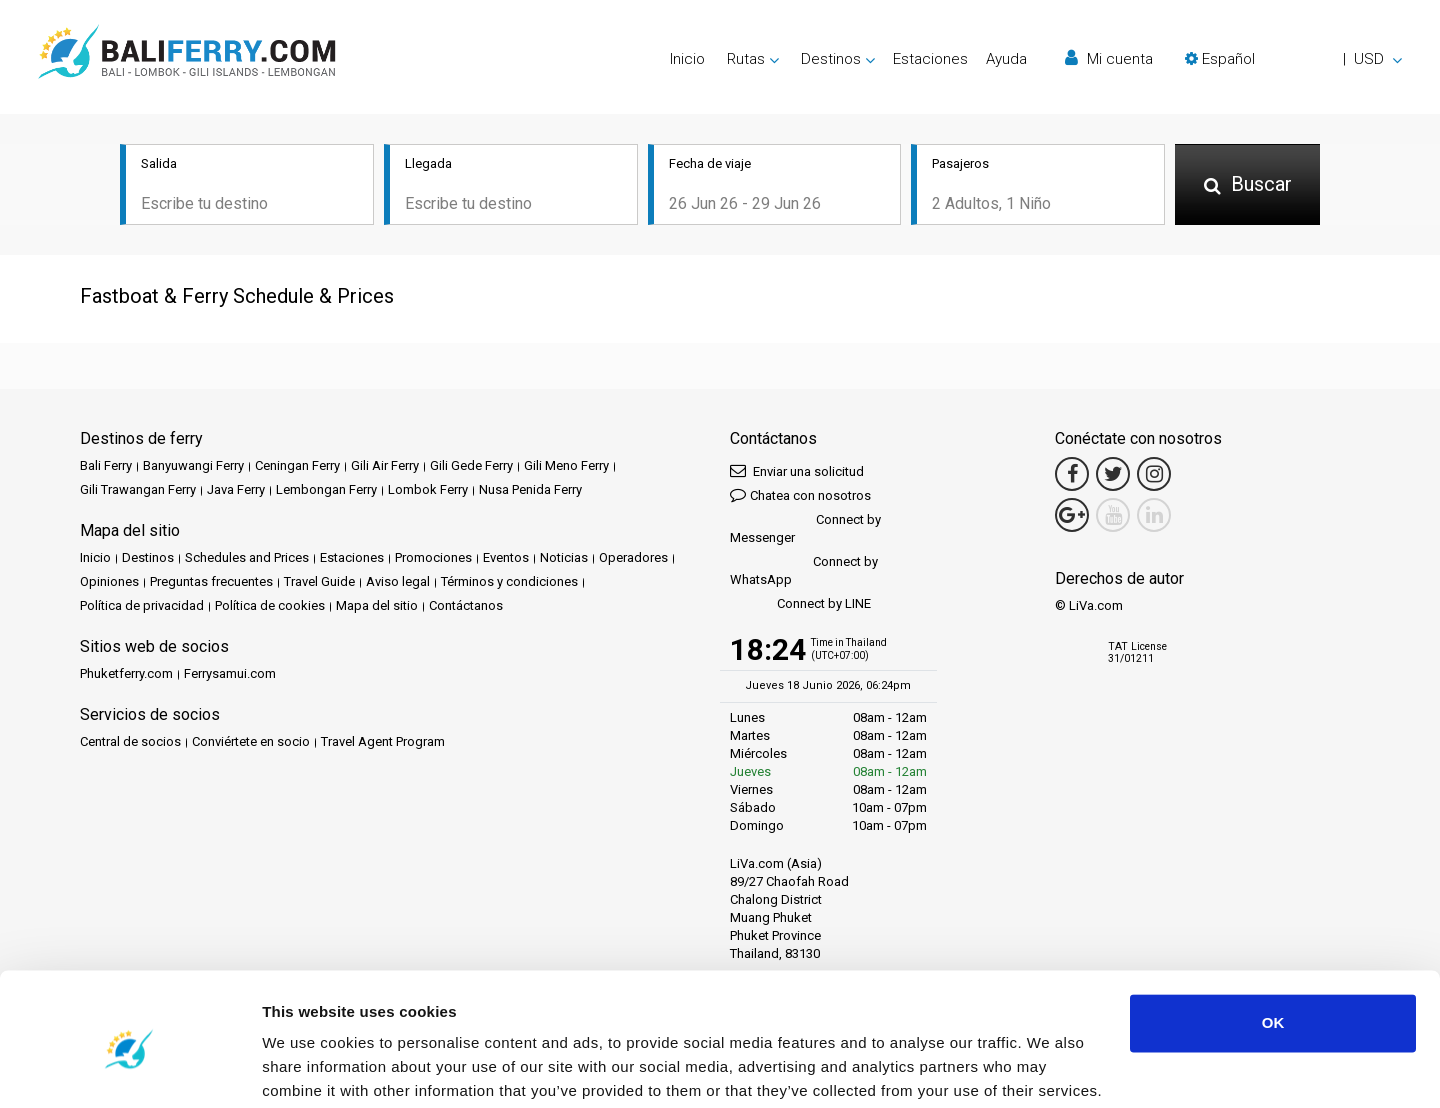 This screenshot has width=1440, height=1108. Describe the element at coordinates (142, 607) in the screenshot. I see `Política de privacidad` at that location.